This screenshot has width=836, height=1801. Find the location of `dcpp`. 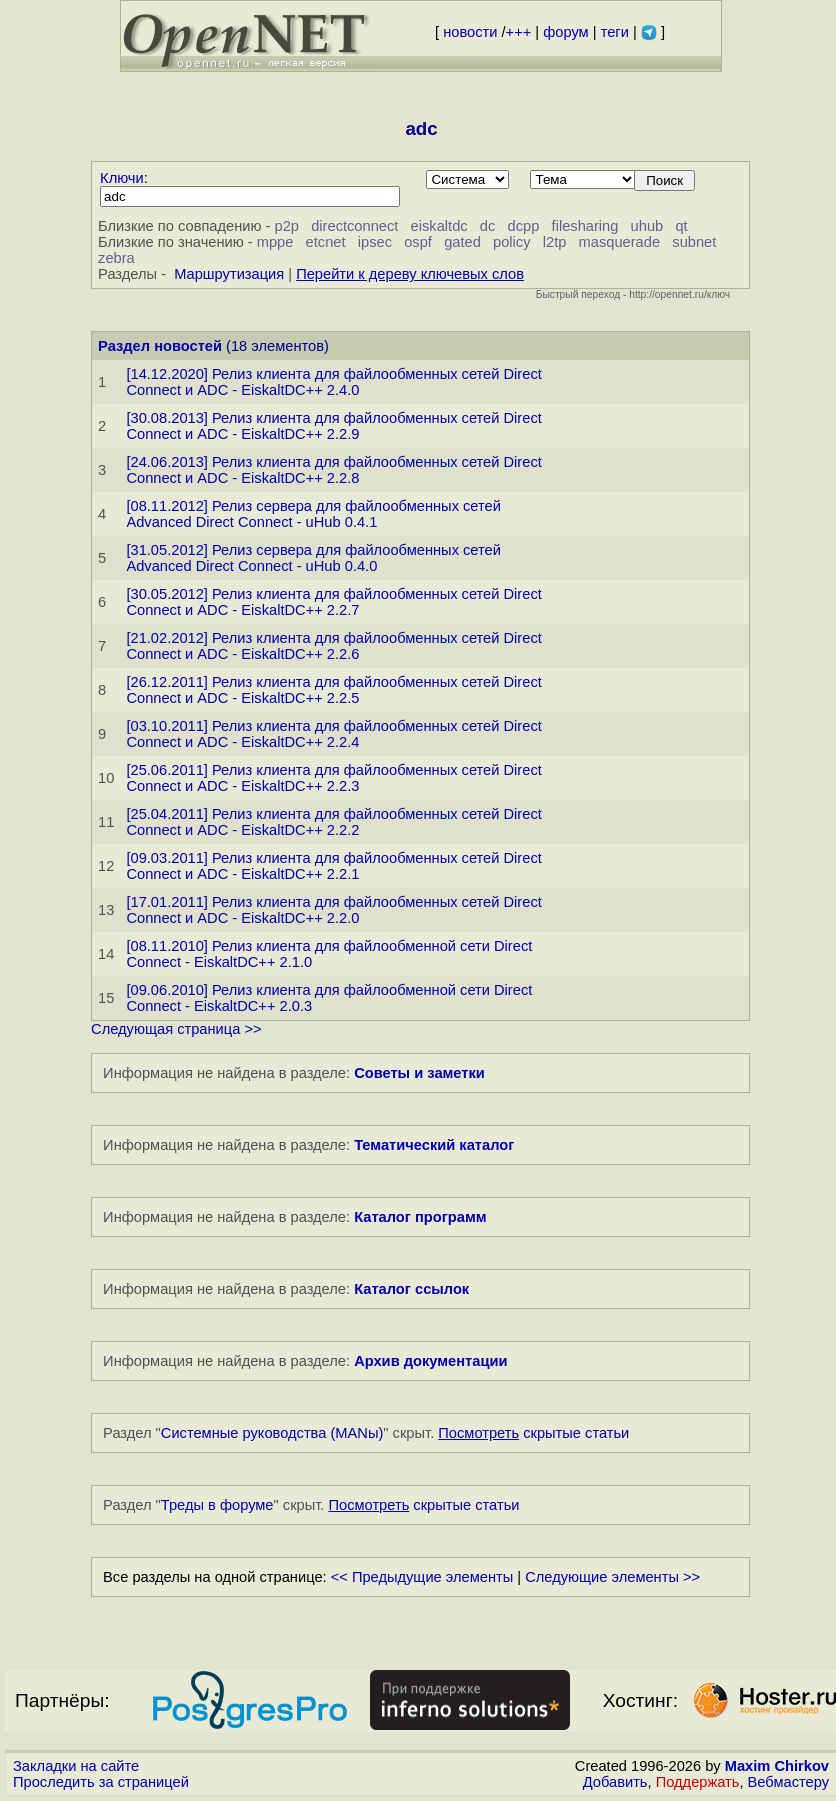

dcpp is located at coordinates (524, 226).